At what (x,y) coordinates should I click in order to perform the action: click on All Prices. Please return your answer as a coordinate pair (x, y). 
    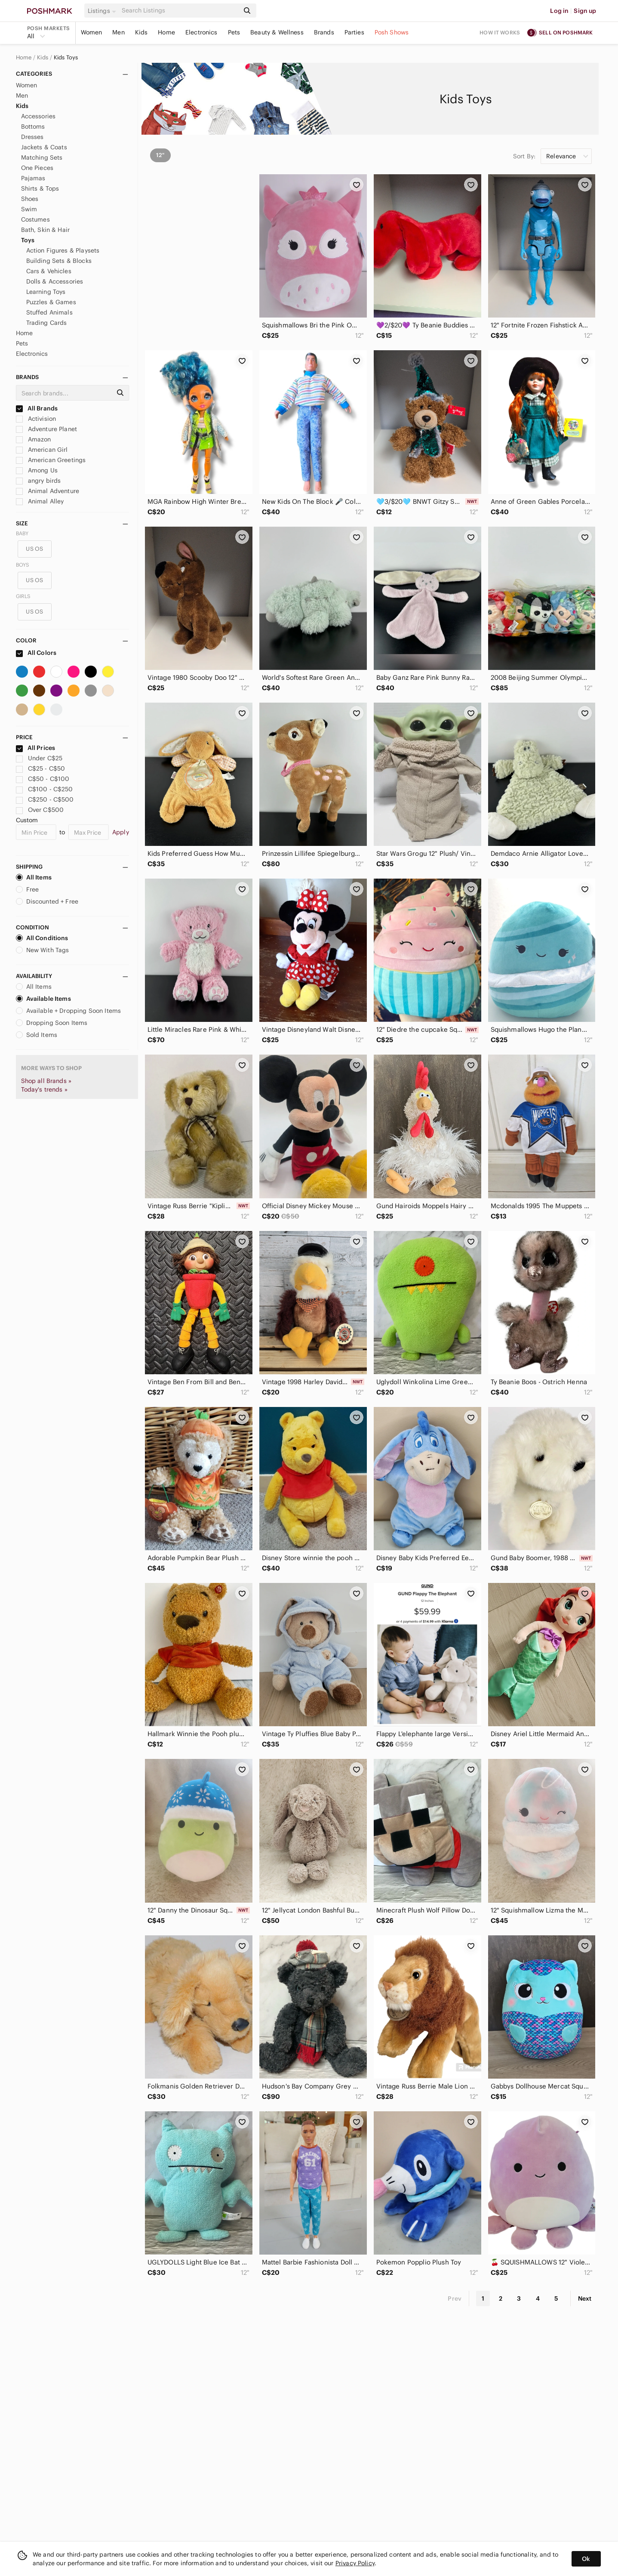
    Looking at the image, I should click on (35, 748).